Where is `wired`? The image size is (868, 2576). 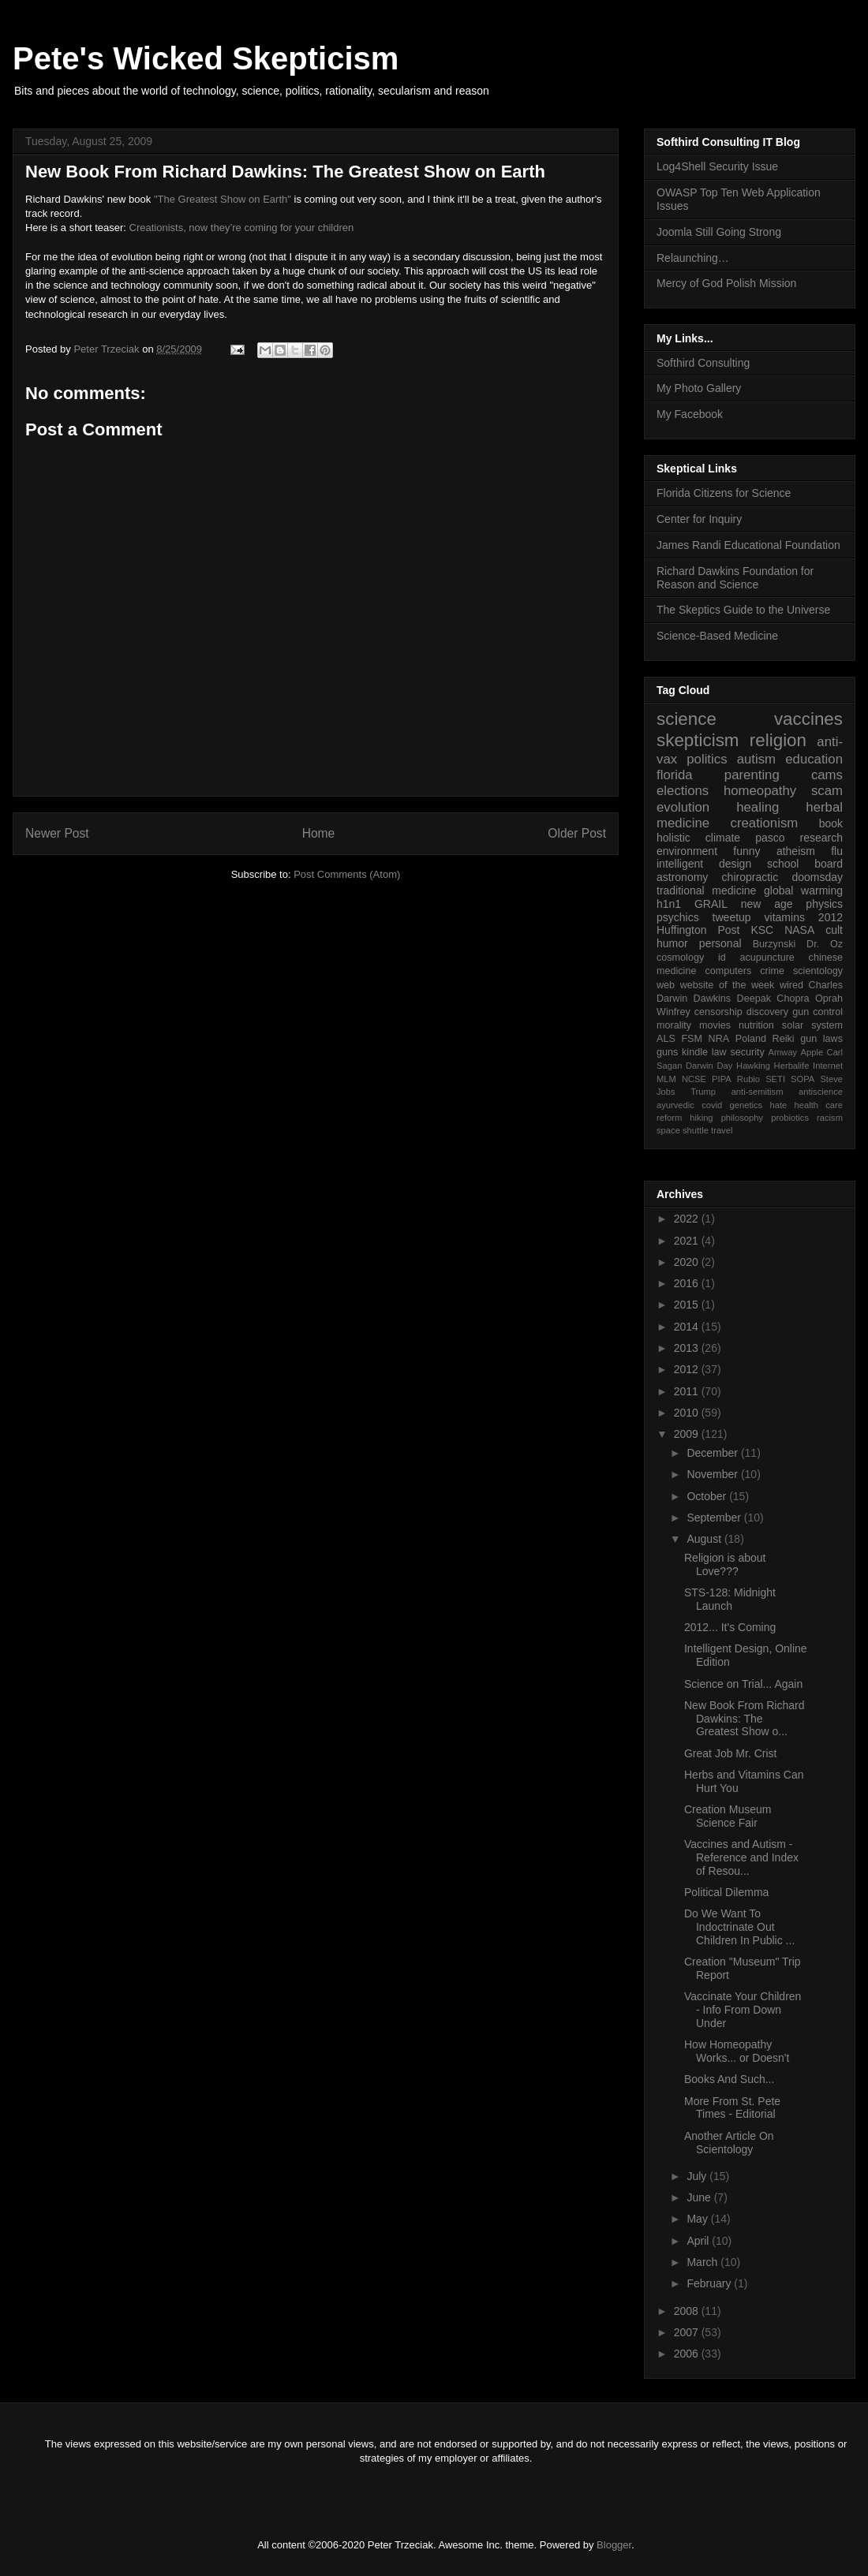 wired is located at coordinates (791, 985).